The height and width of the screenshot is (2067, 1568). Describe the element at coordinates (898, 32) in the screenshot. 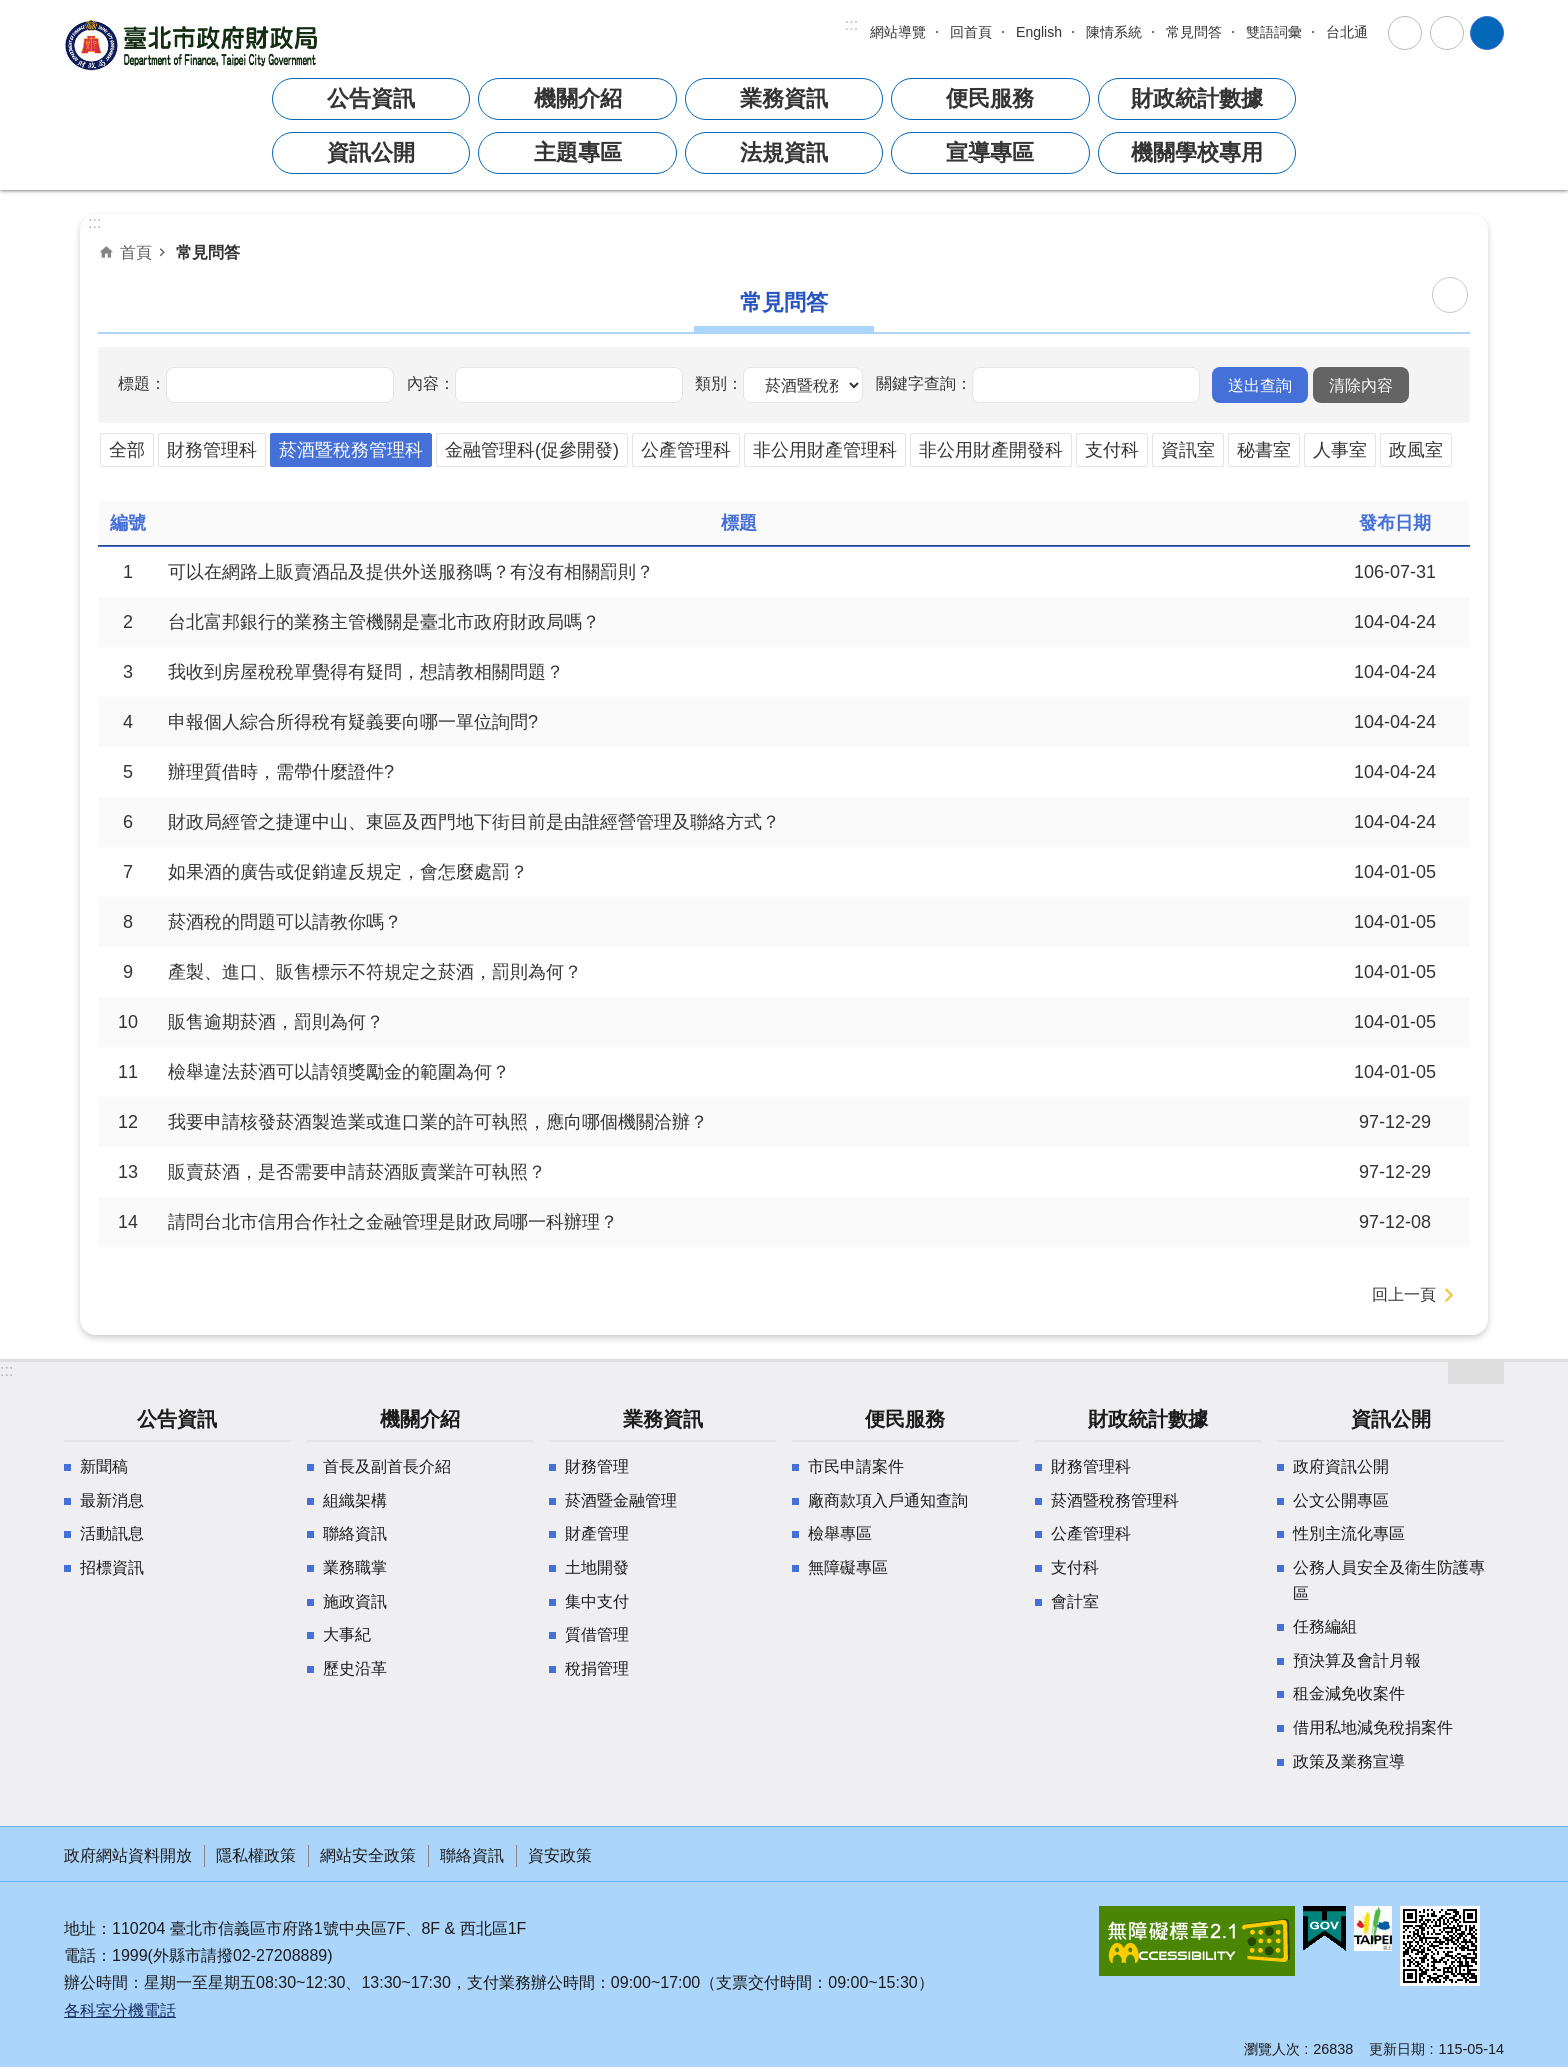

I see `網站導覽` at that location.